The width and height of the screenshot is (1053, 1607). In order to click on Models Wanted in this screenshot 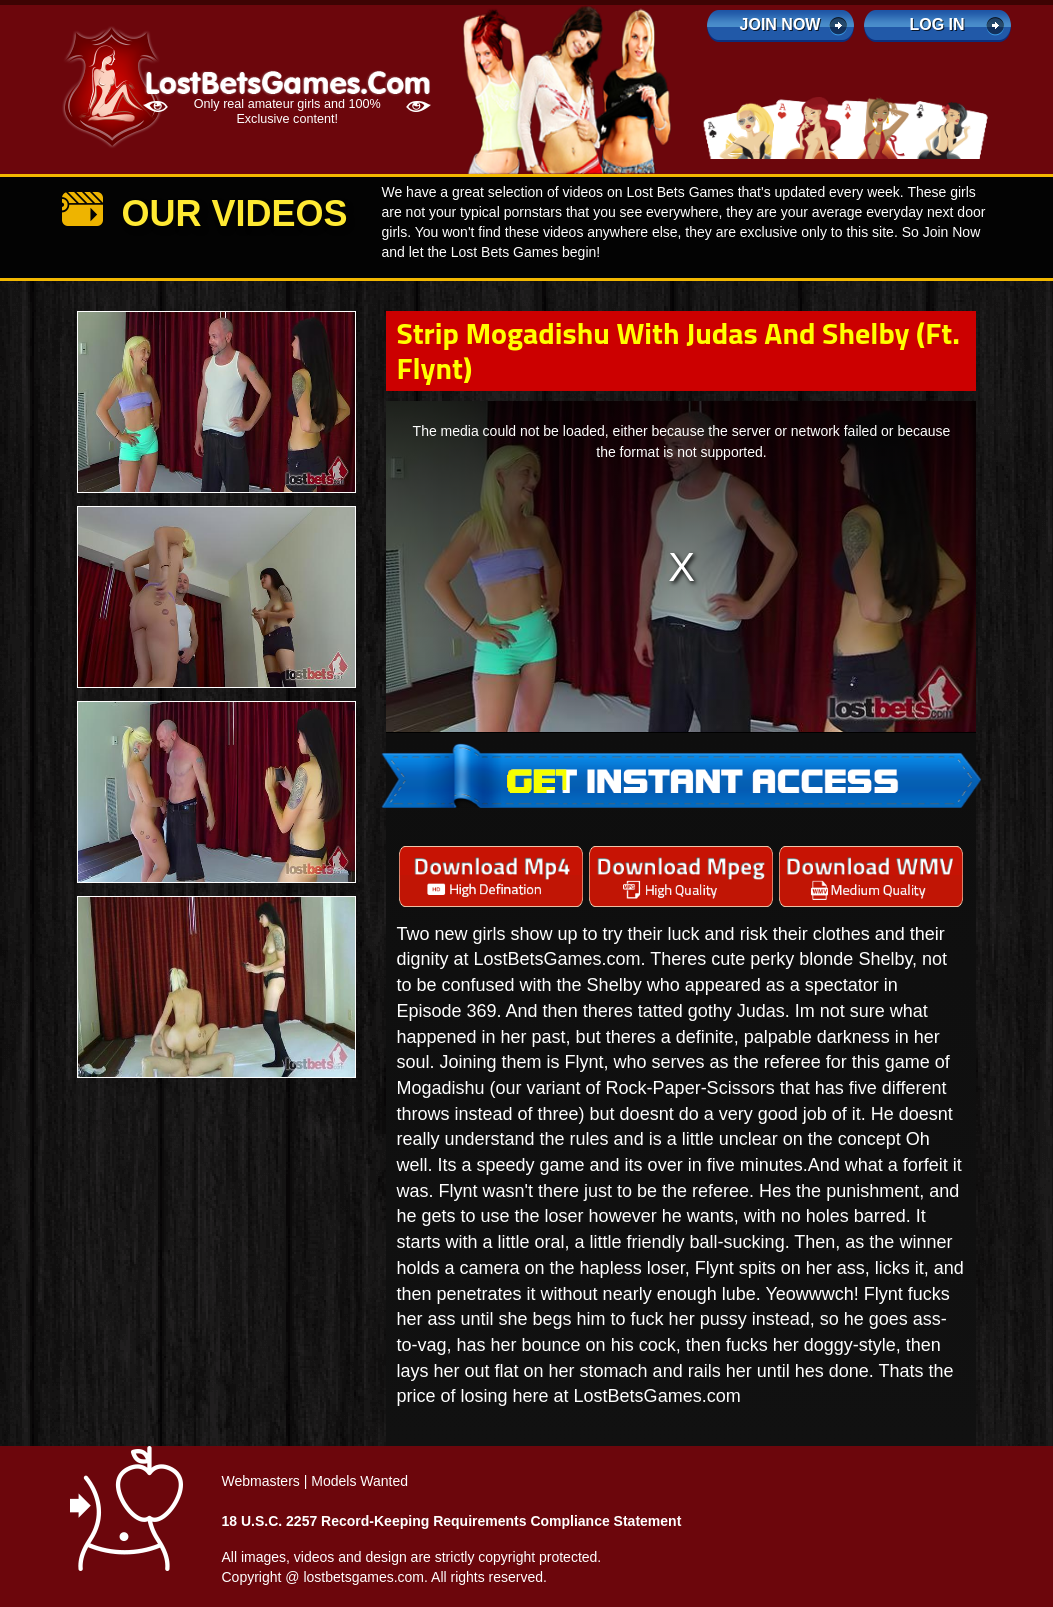, I will do `click(359, 1481)`.